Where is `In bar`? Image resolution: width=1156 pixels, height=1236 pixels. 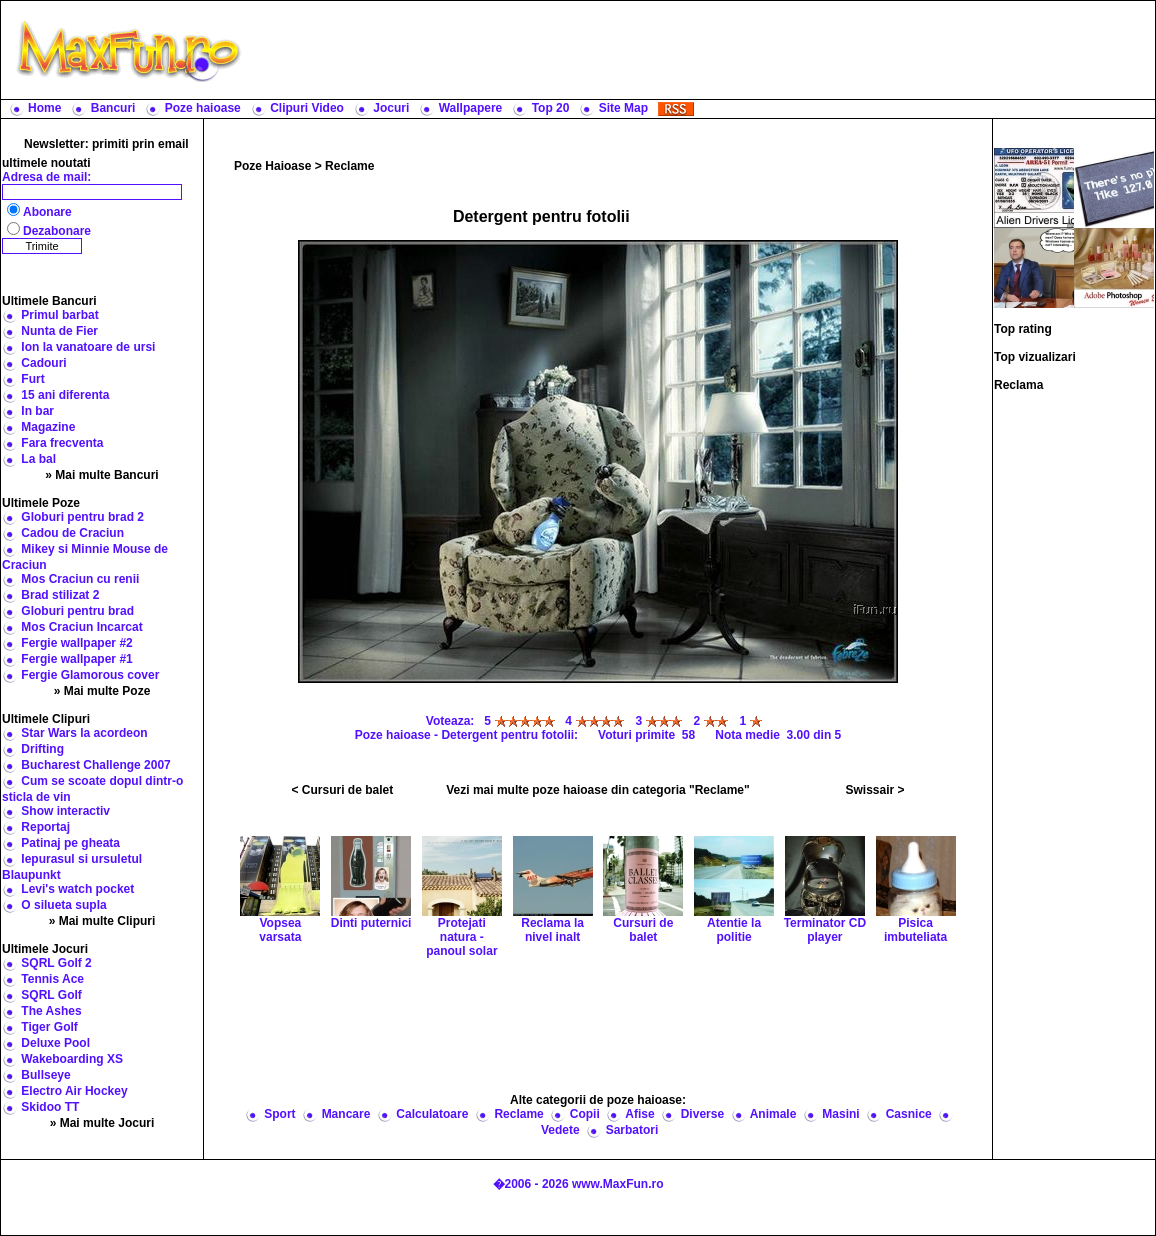
In bar is located at coordinates (37, 411).